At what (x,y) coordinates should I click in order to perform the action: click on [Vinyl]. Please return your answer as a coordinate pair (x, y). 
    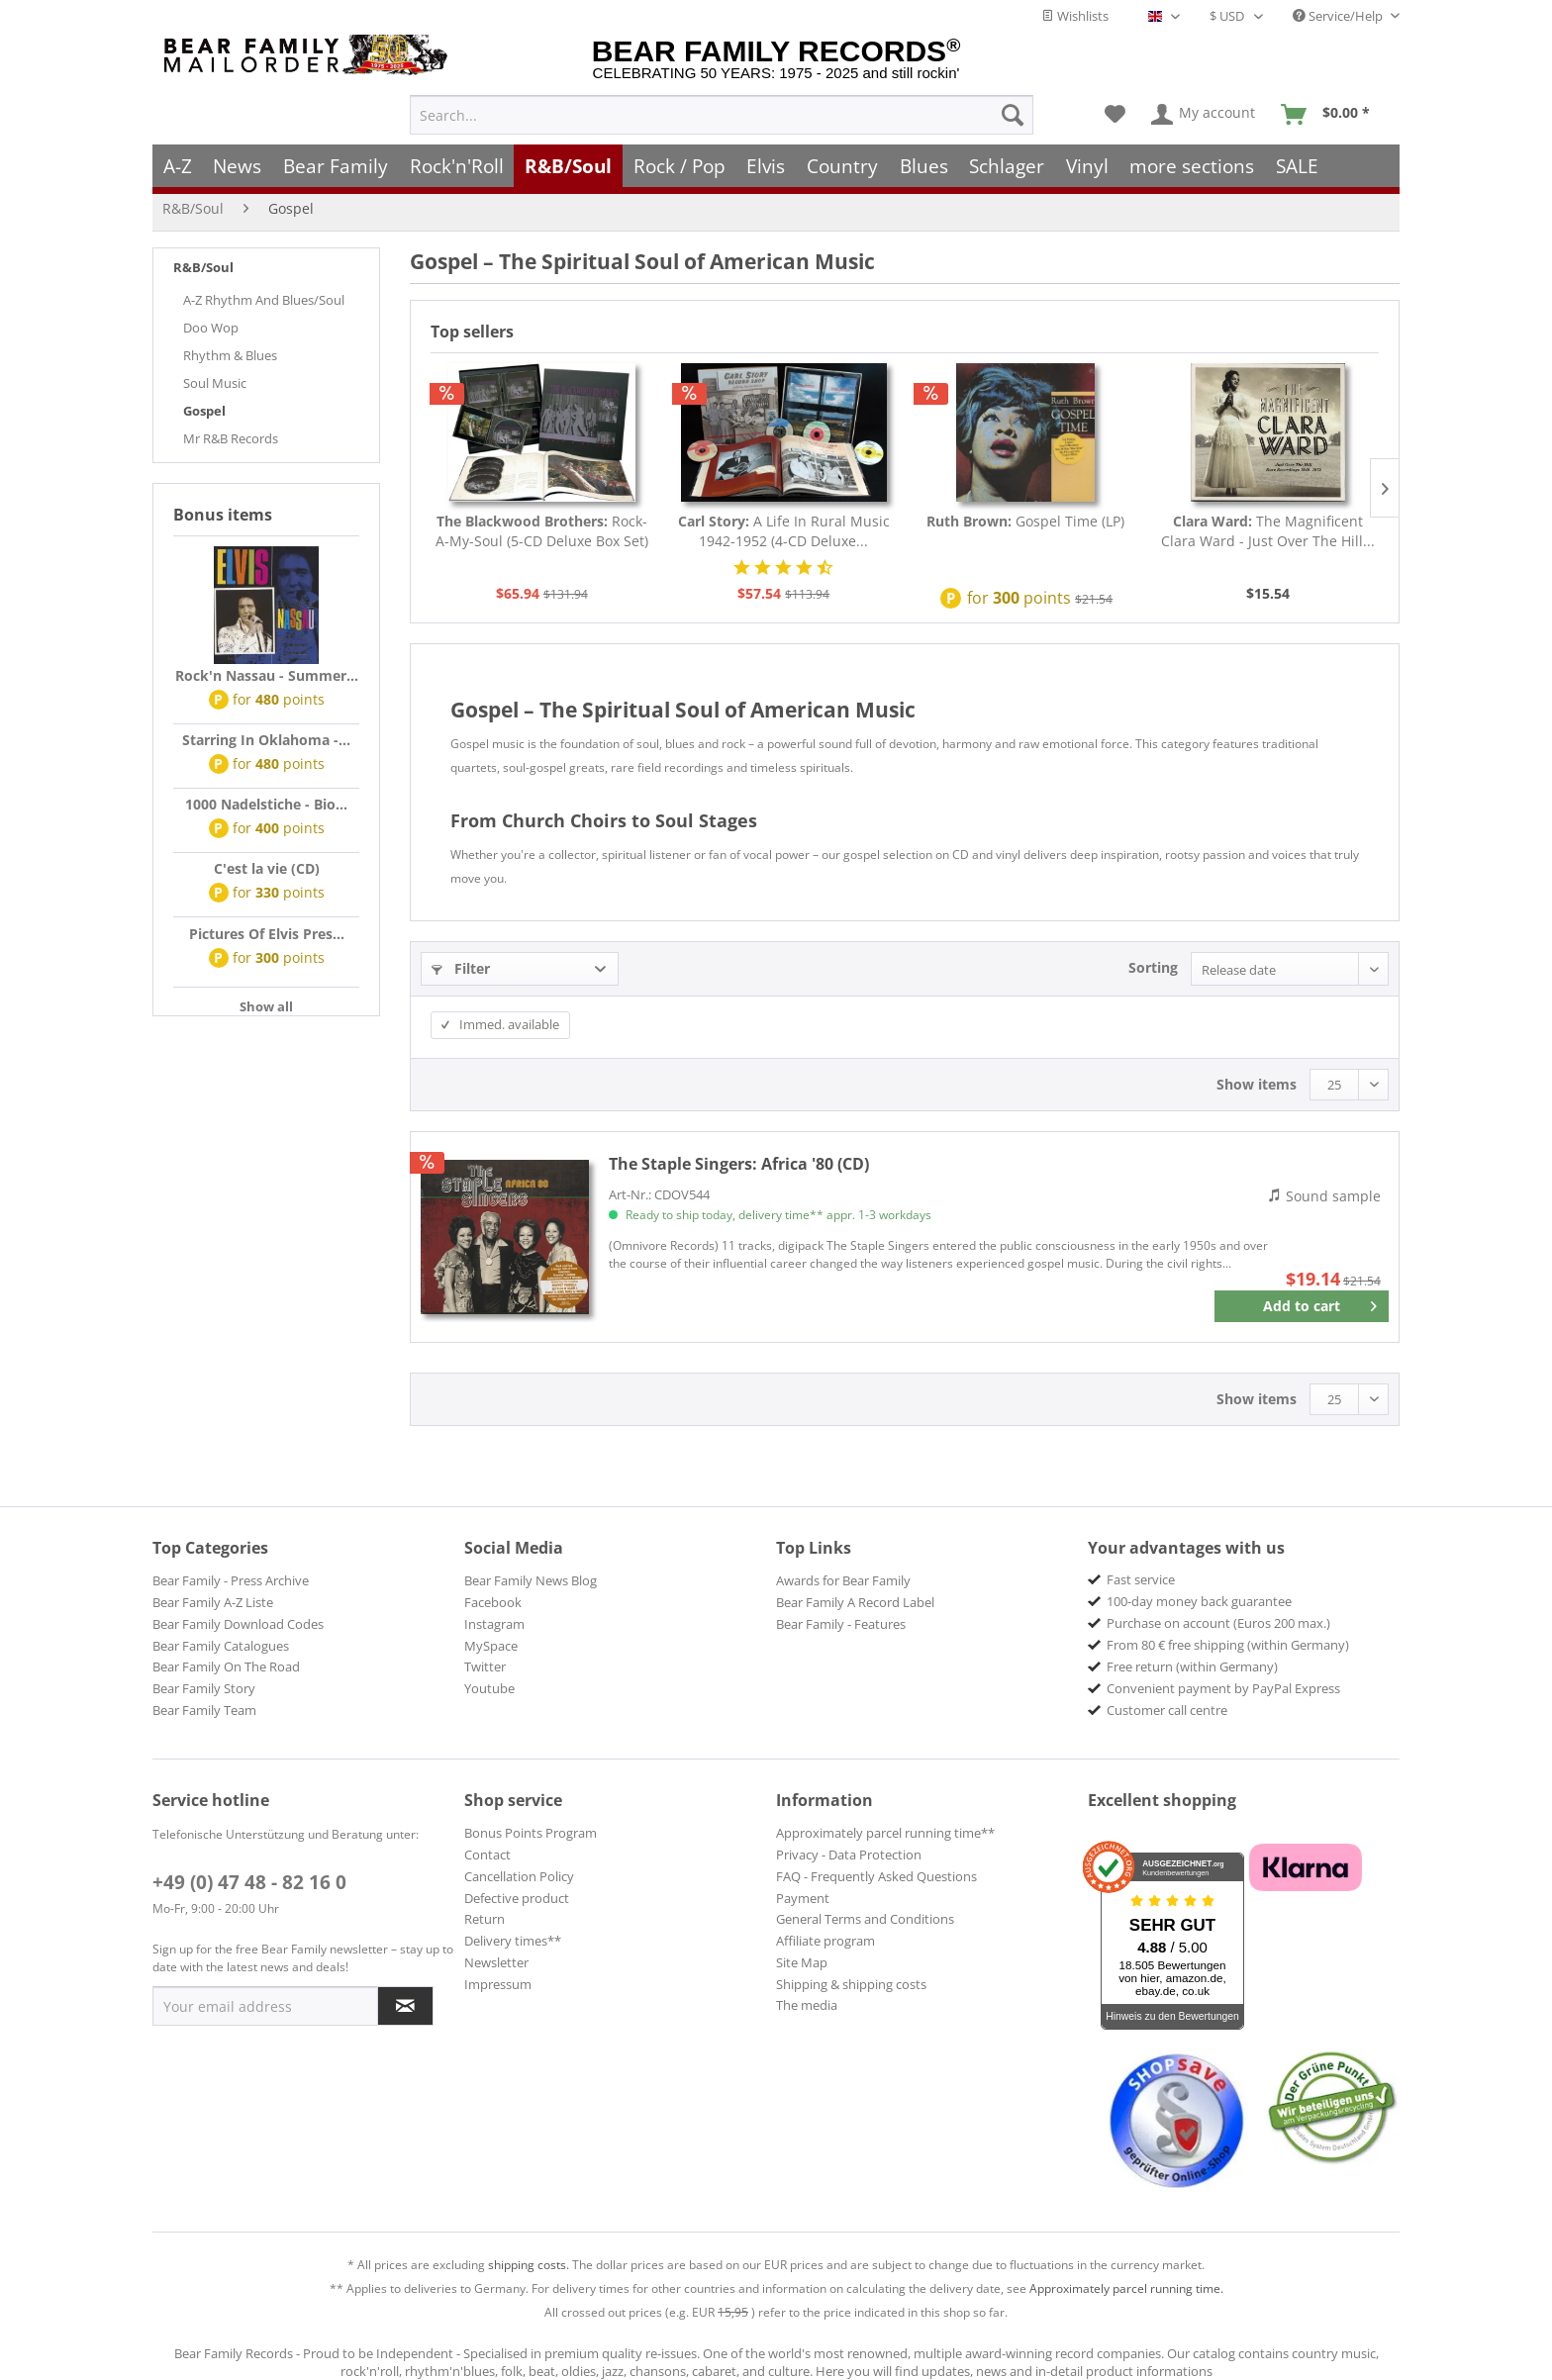
    Looking at the image, I should click on (1087, 165).